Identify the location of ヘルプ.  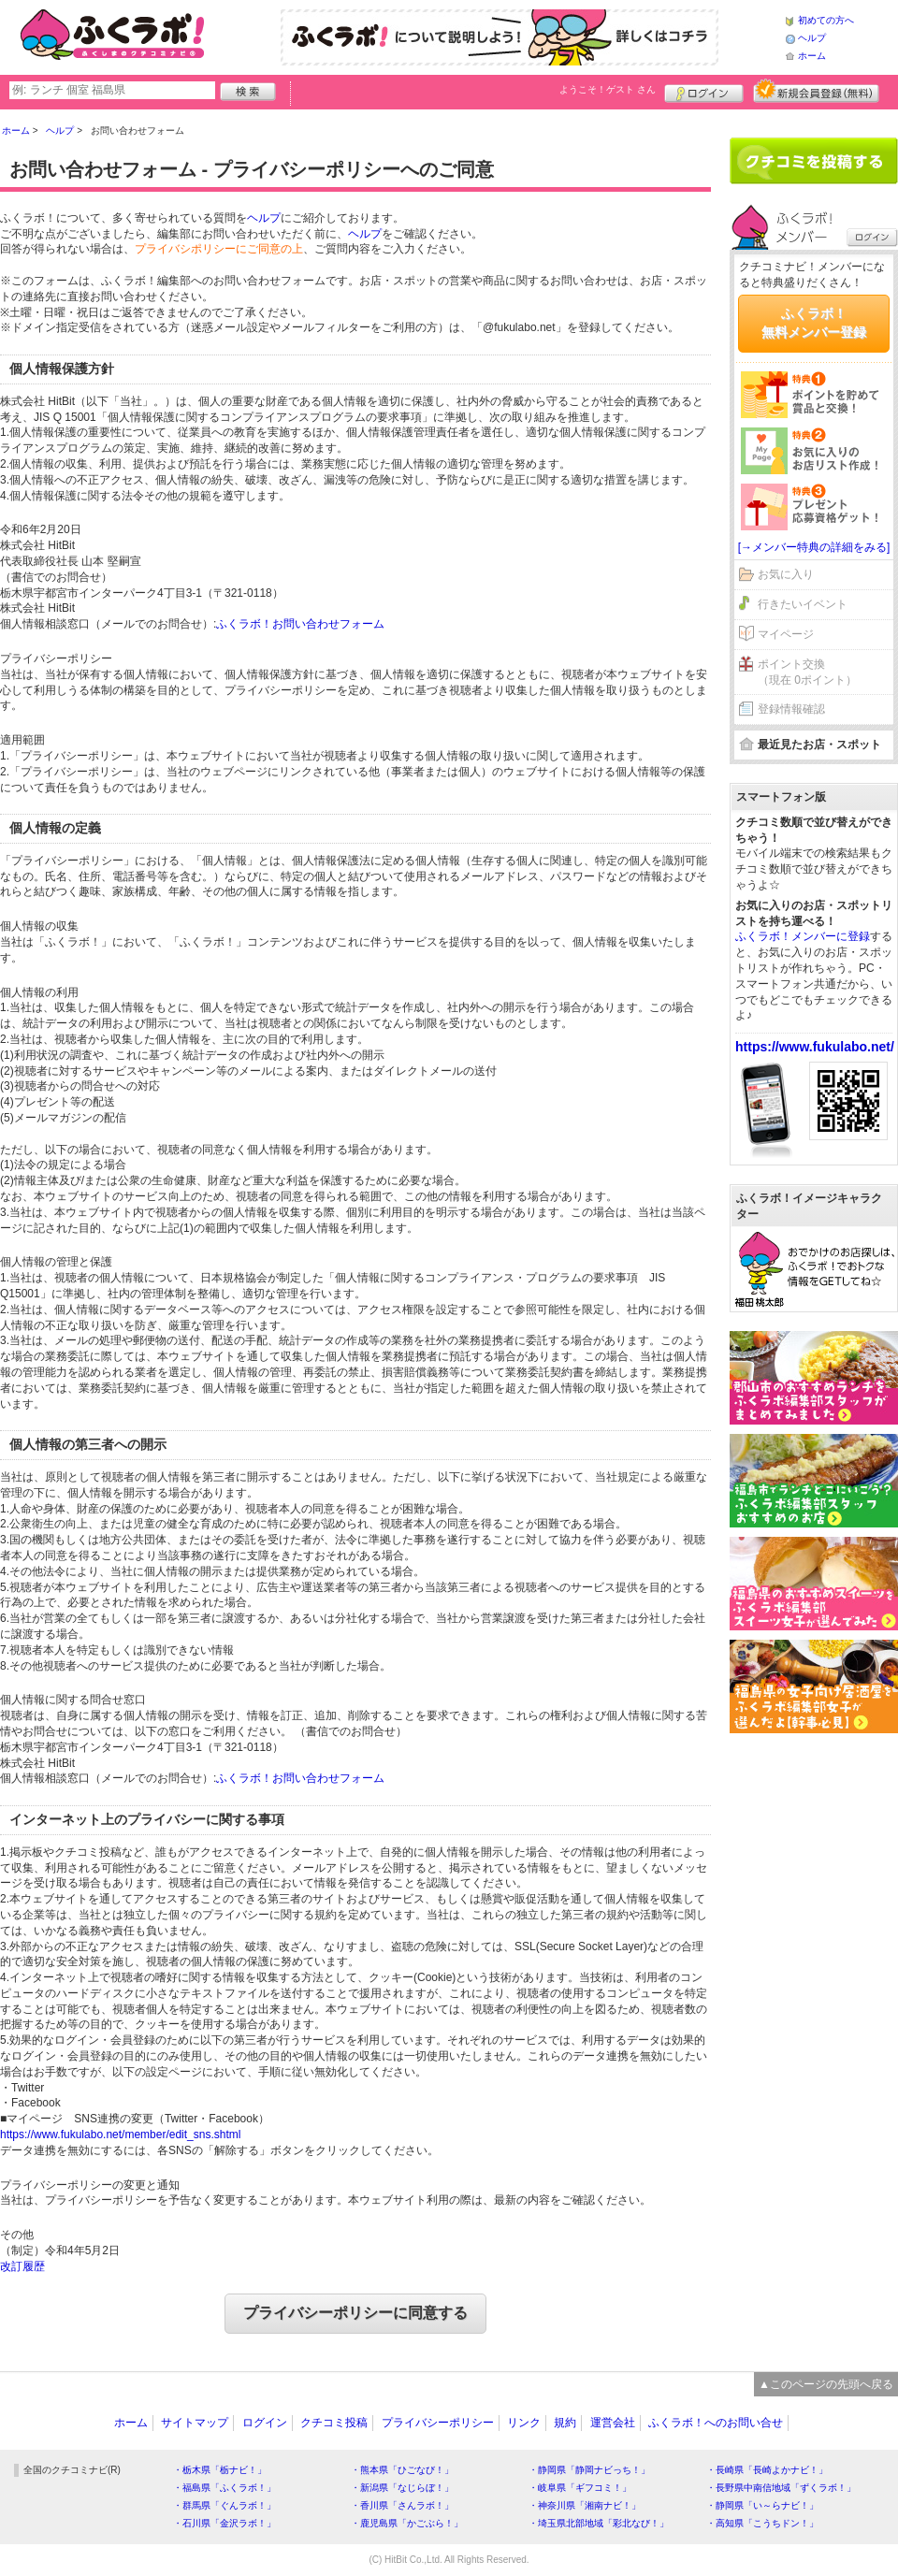
(812, 38).